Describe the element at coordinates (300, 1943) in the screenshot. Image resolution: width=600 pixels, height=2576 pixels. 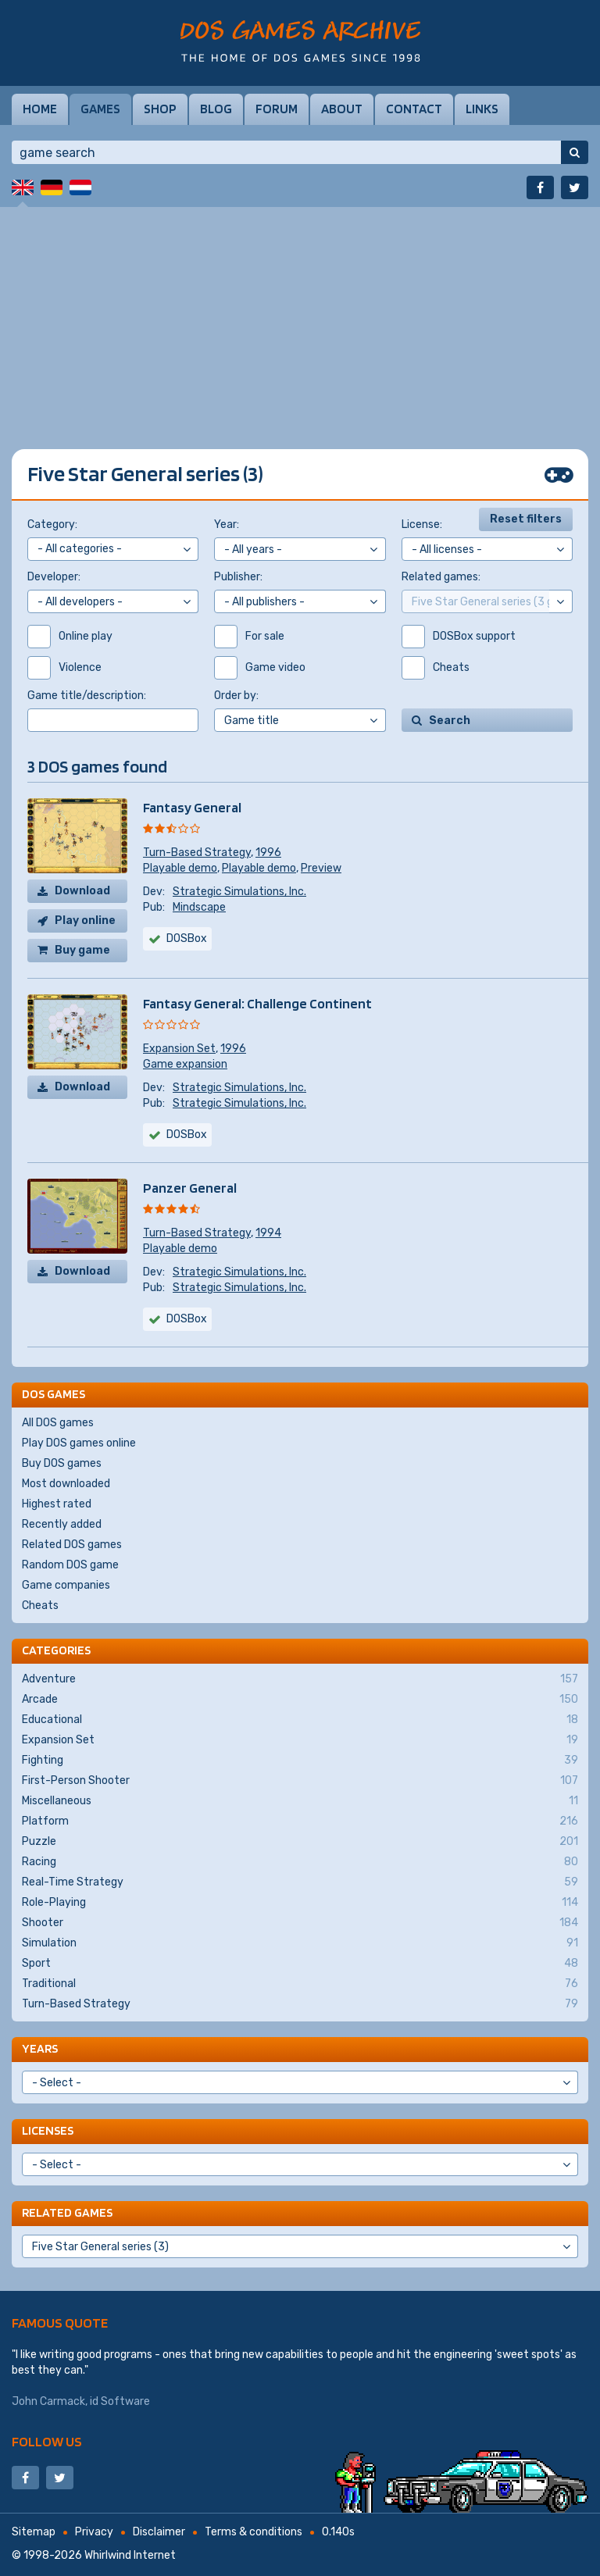
I see `Simulation` at that location.